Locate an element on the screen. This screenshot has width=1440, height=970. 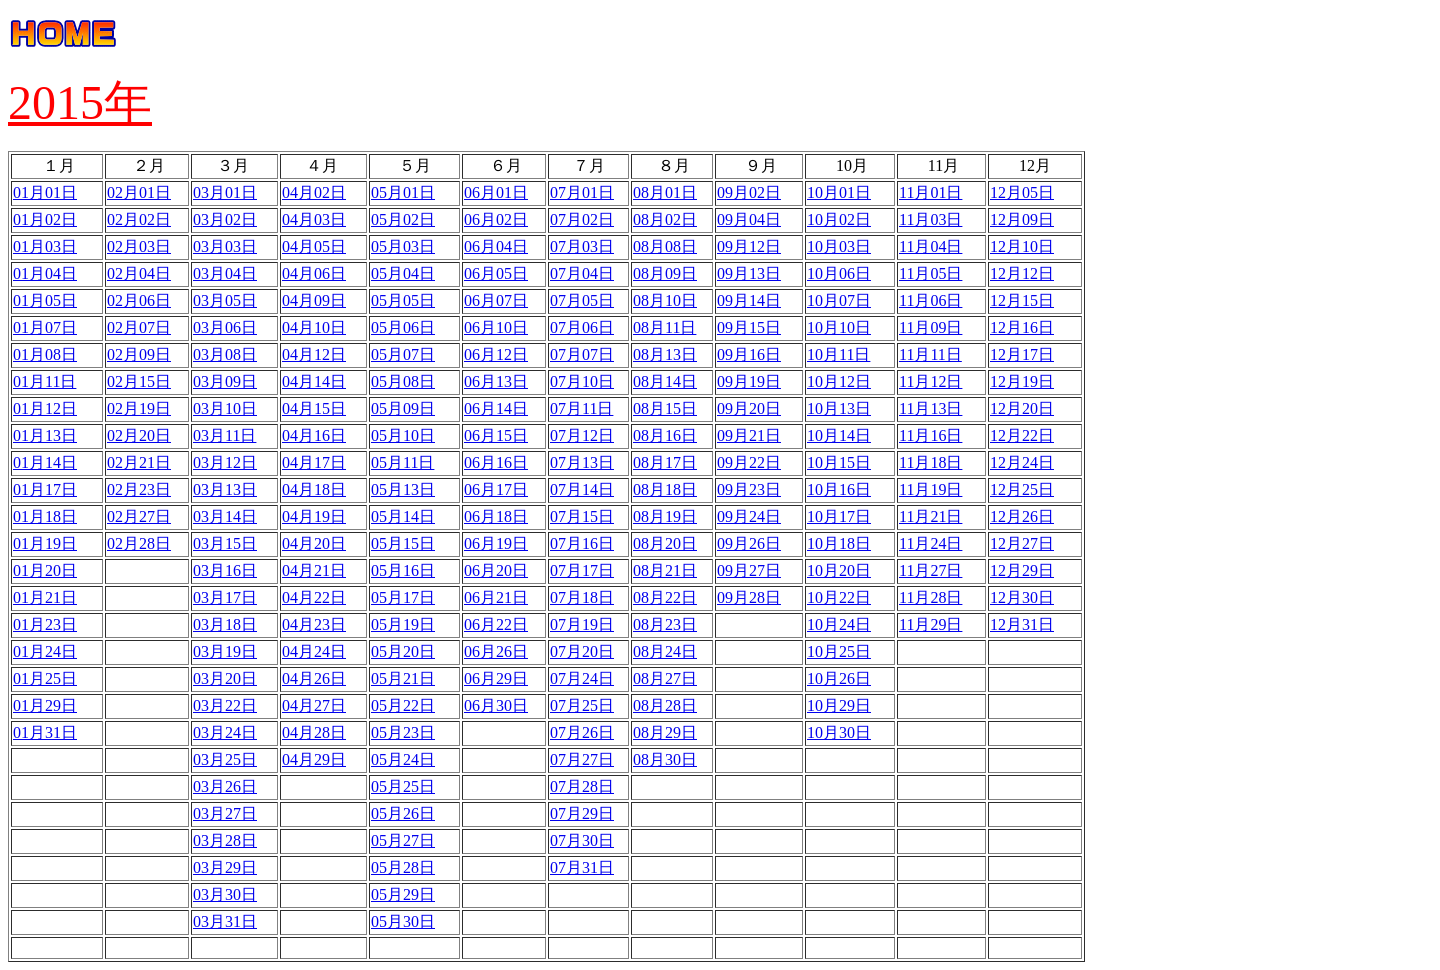
10月18日 is located at coordinates (839, 543).